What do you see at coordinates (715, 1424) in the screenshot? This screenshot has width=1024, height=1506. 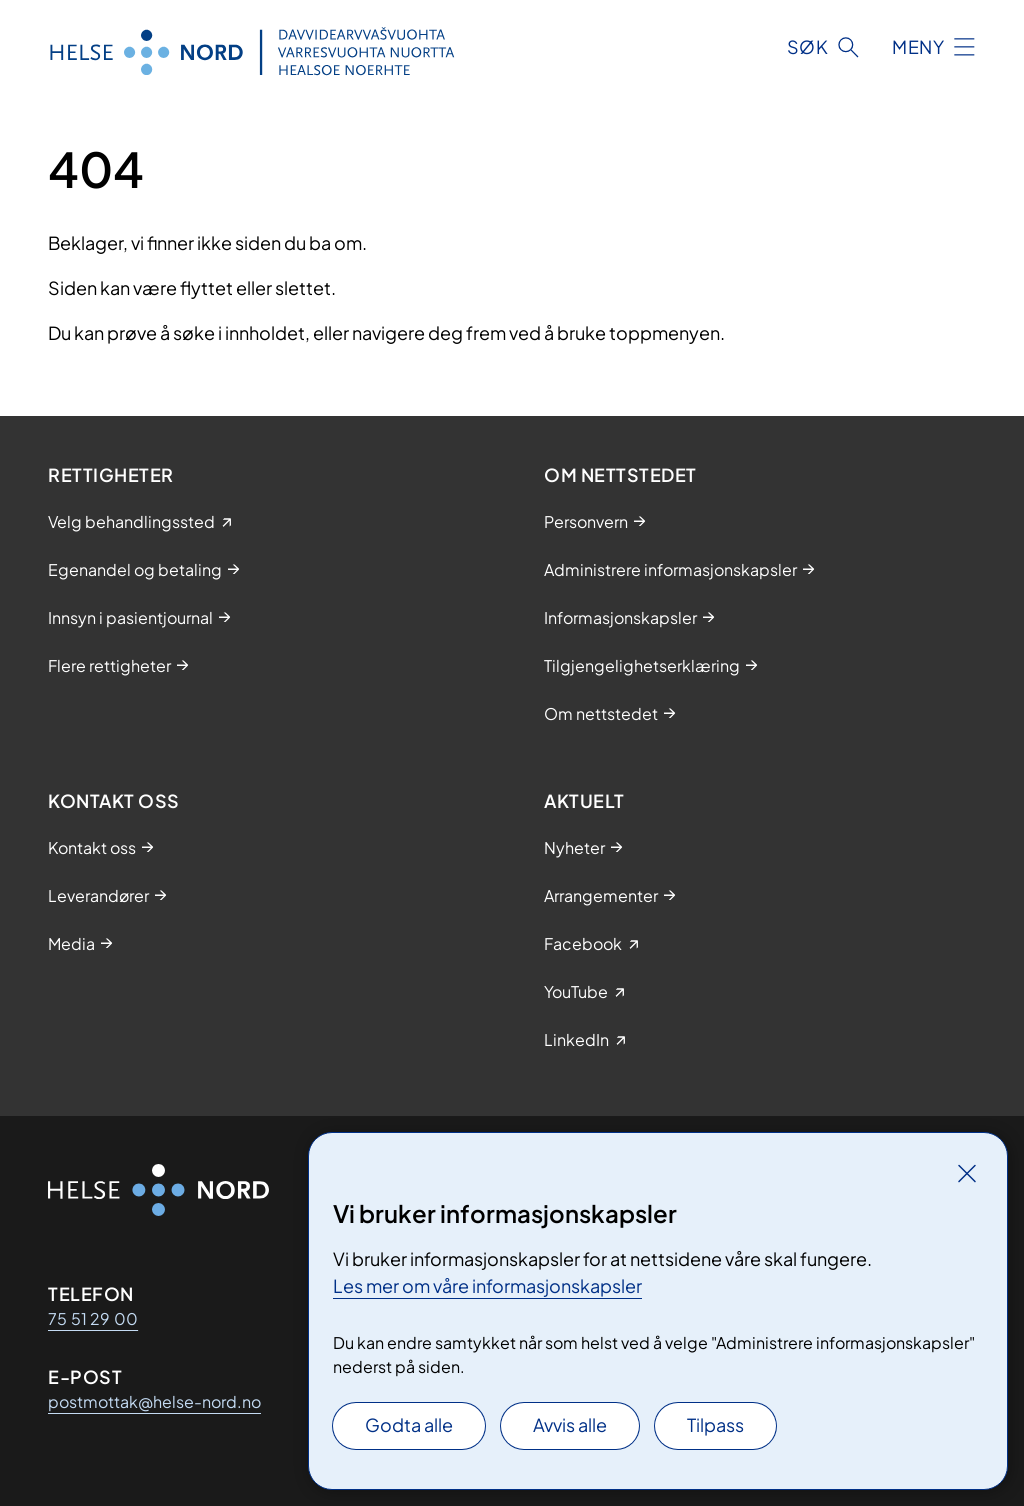 I see `Tilpass` at bounding box center [715, 1424].